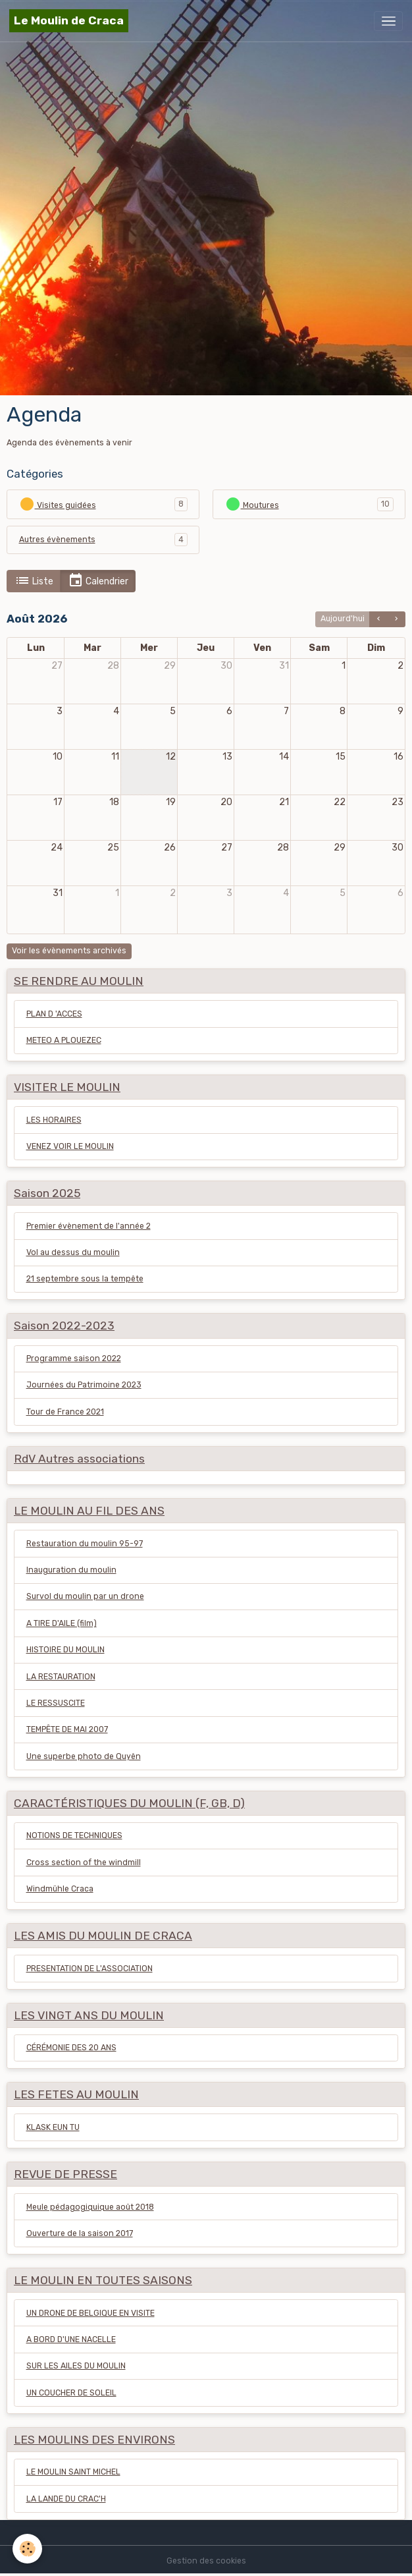  Describe the element at coordinates (83, 1756) in the screenshot. I see `Une superbe photo de Quyên` at that location.